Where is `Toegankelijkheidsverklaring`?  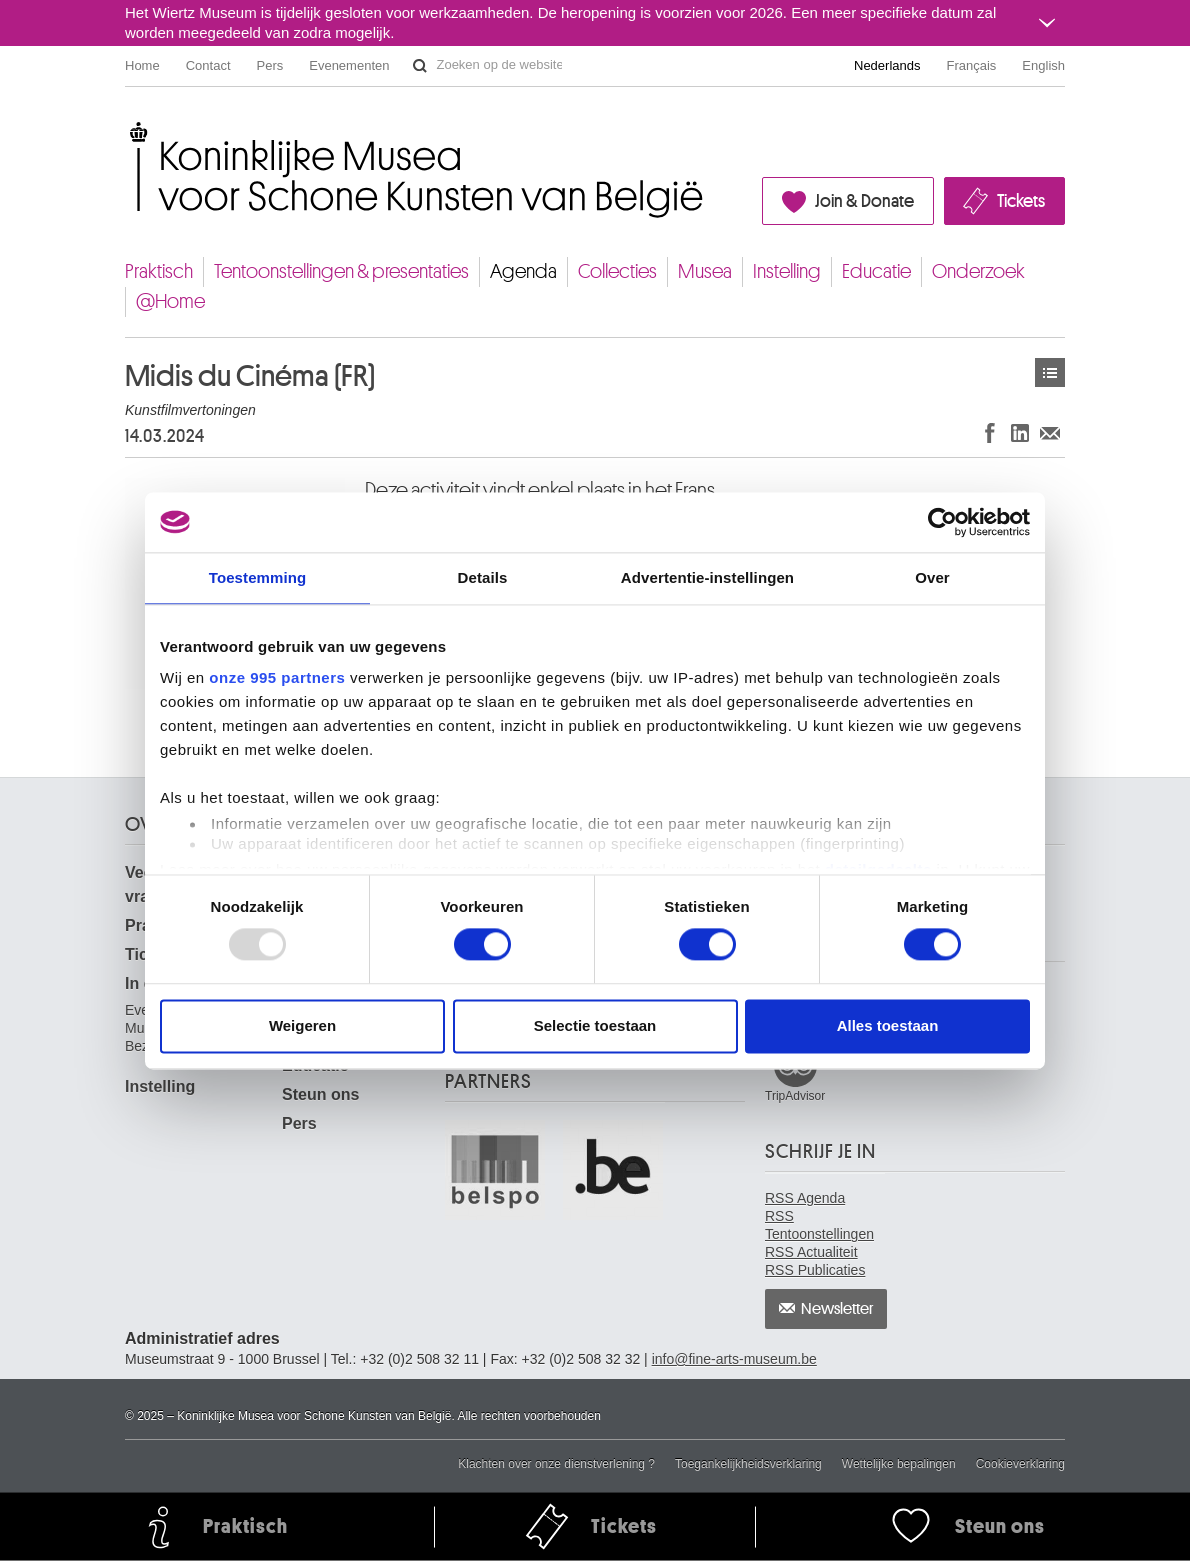
Toegankelijkheidsverklaring is located at coordinates (748, 1464).